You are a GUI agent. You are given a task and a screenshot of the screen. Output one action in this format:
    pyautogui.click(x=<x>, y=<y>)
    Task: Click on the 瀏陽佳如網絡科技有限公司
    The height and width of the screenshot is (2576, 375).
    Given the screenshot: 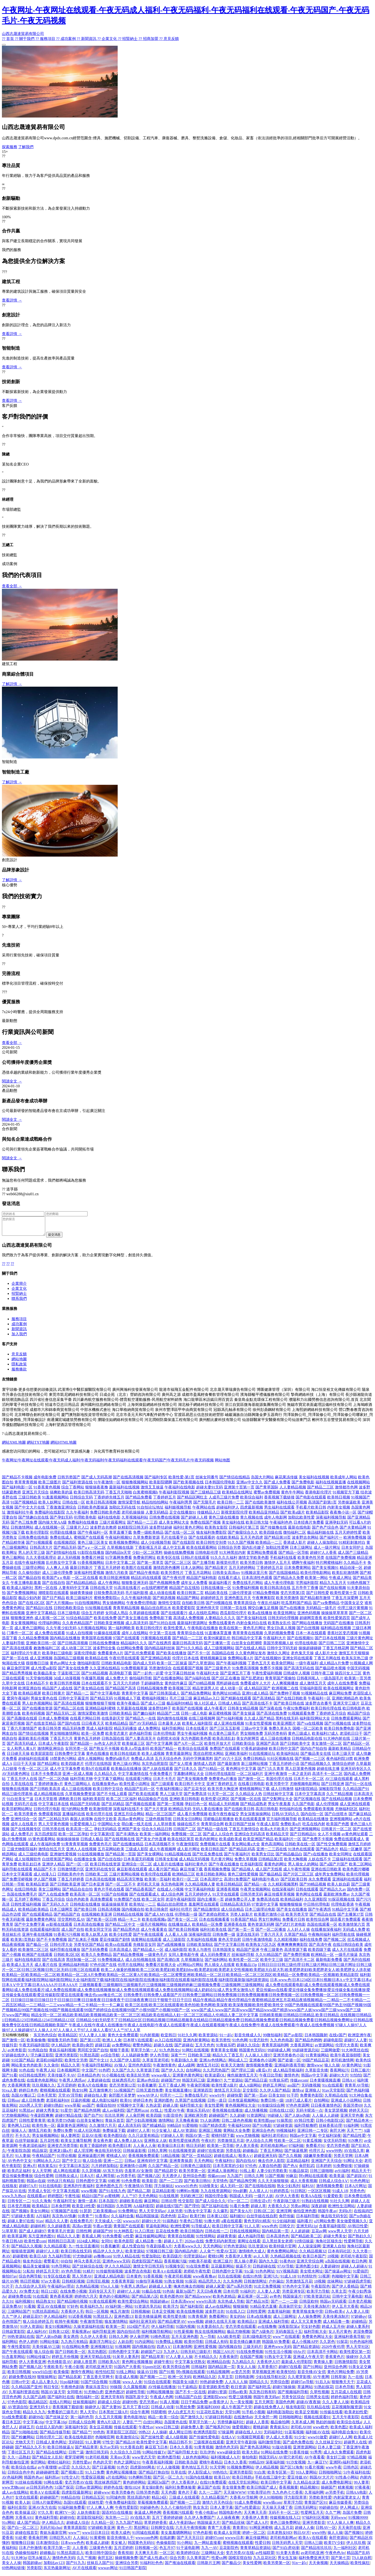 What is the action you would take?
    pyautogui.click(x=120, y=1423)
    